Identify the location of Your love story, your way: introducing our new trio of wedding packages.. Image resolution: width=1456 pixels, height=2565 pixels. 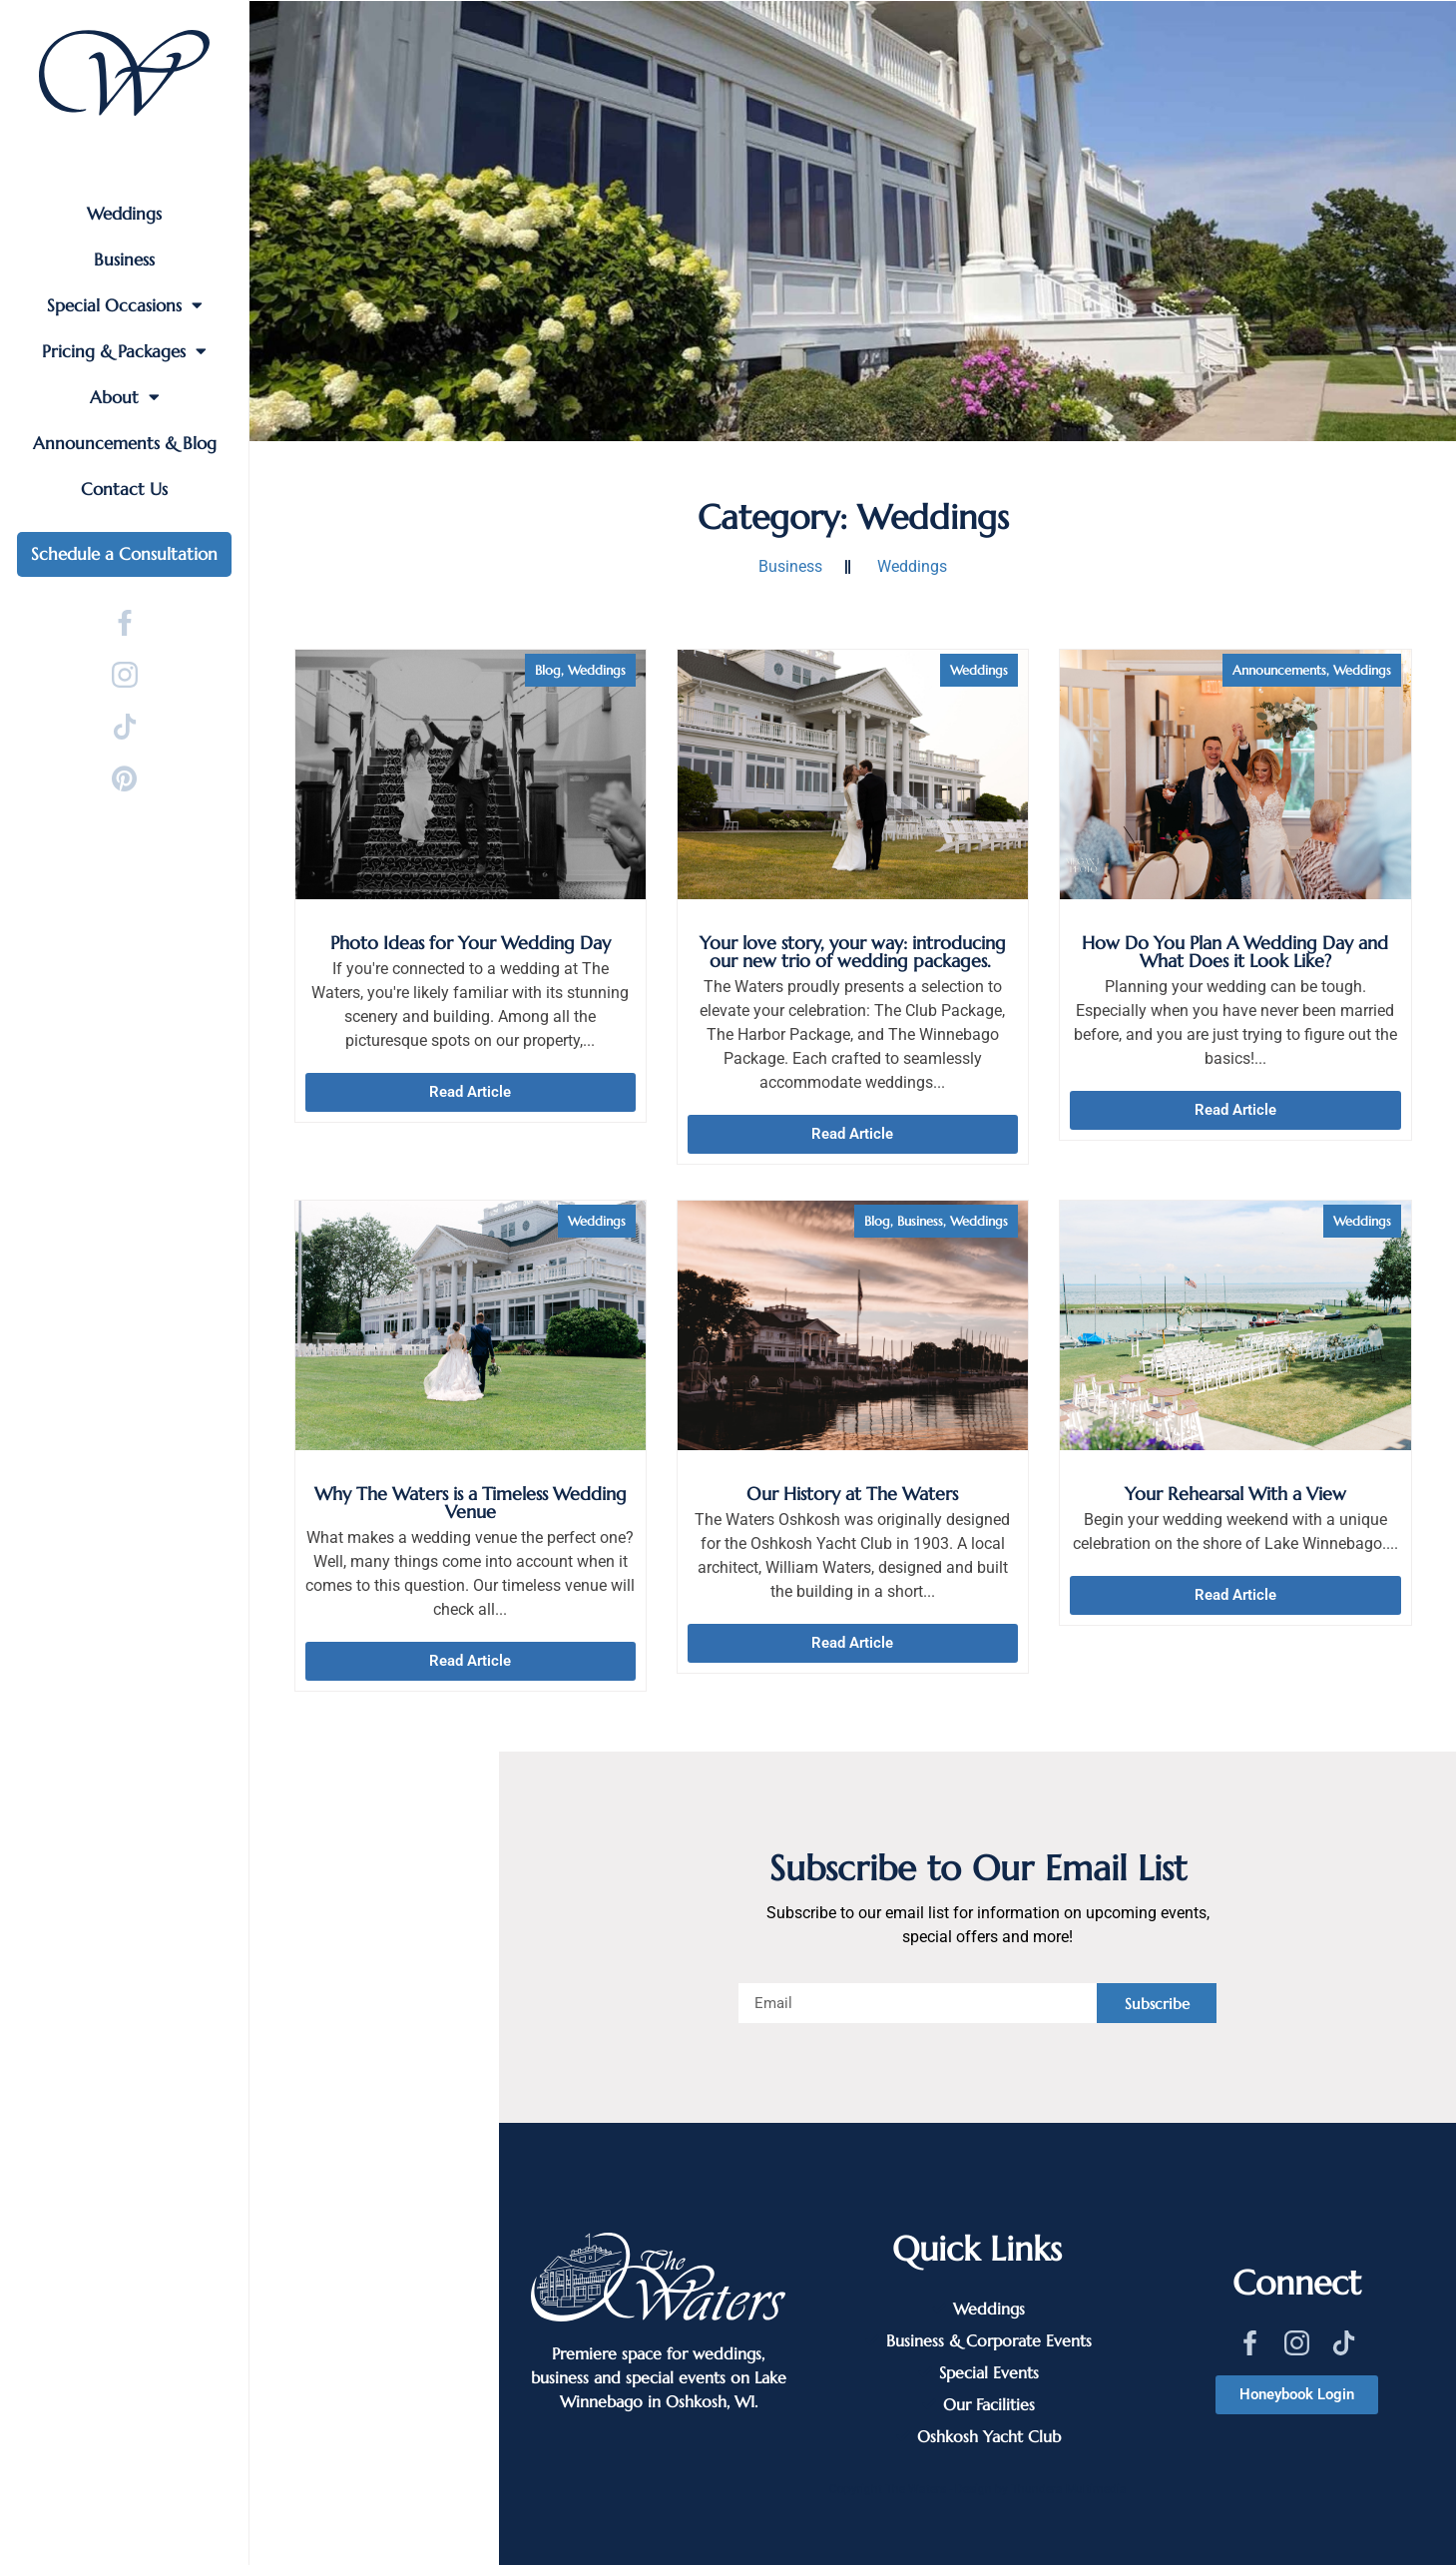
(853, 951).